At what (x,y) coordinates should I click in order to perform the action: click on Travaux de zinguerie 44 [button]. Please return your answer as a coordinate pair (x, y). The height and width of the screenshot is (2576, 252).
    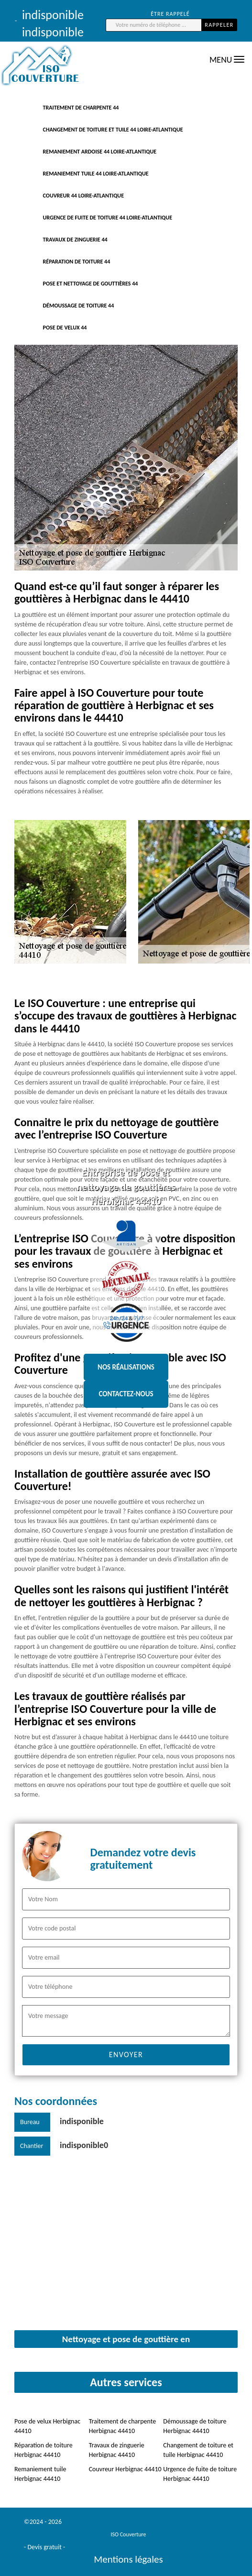
    Looking at the image, I should click on (75, 239).